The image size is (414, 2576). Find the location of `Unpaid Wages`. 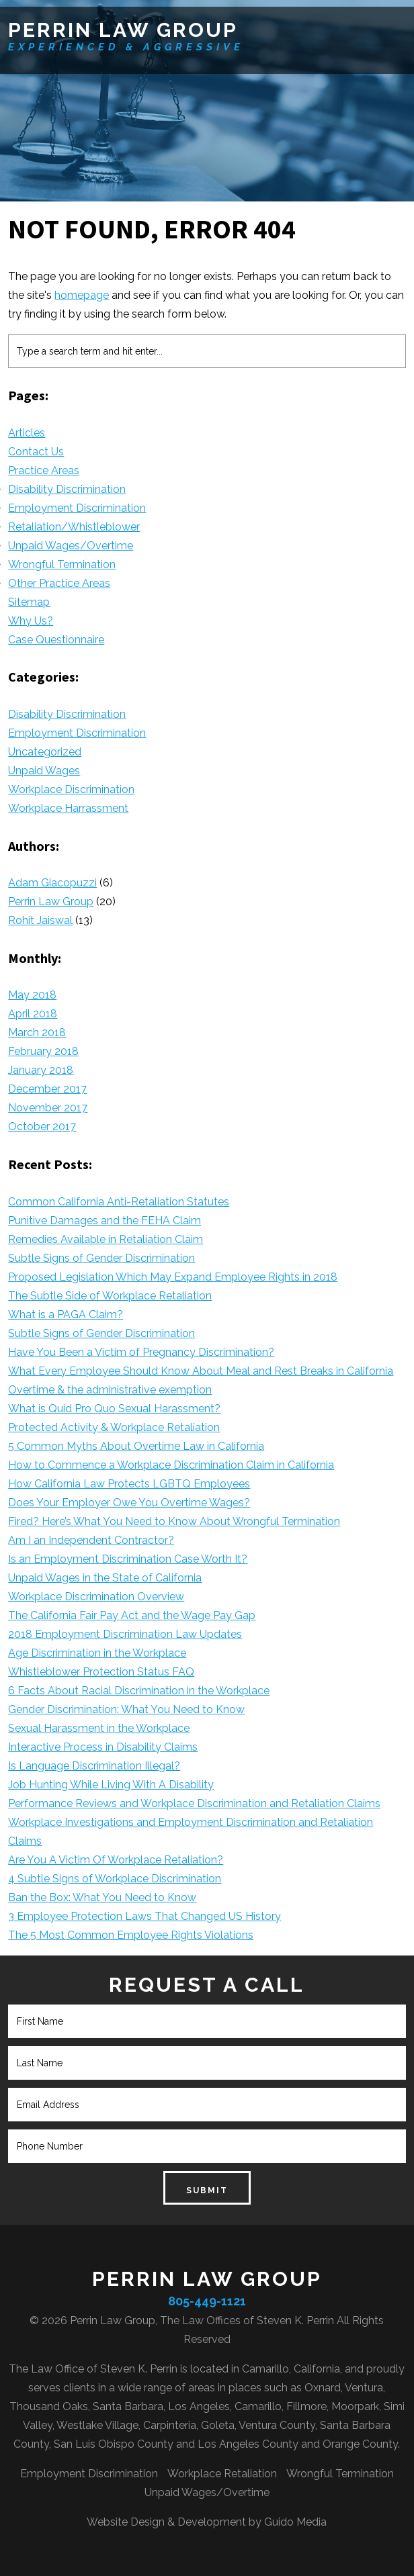

Unpaid Wages is located at coordinates (44, 770).